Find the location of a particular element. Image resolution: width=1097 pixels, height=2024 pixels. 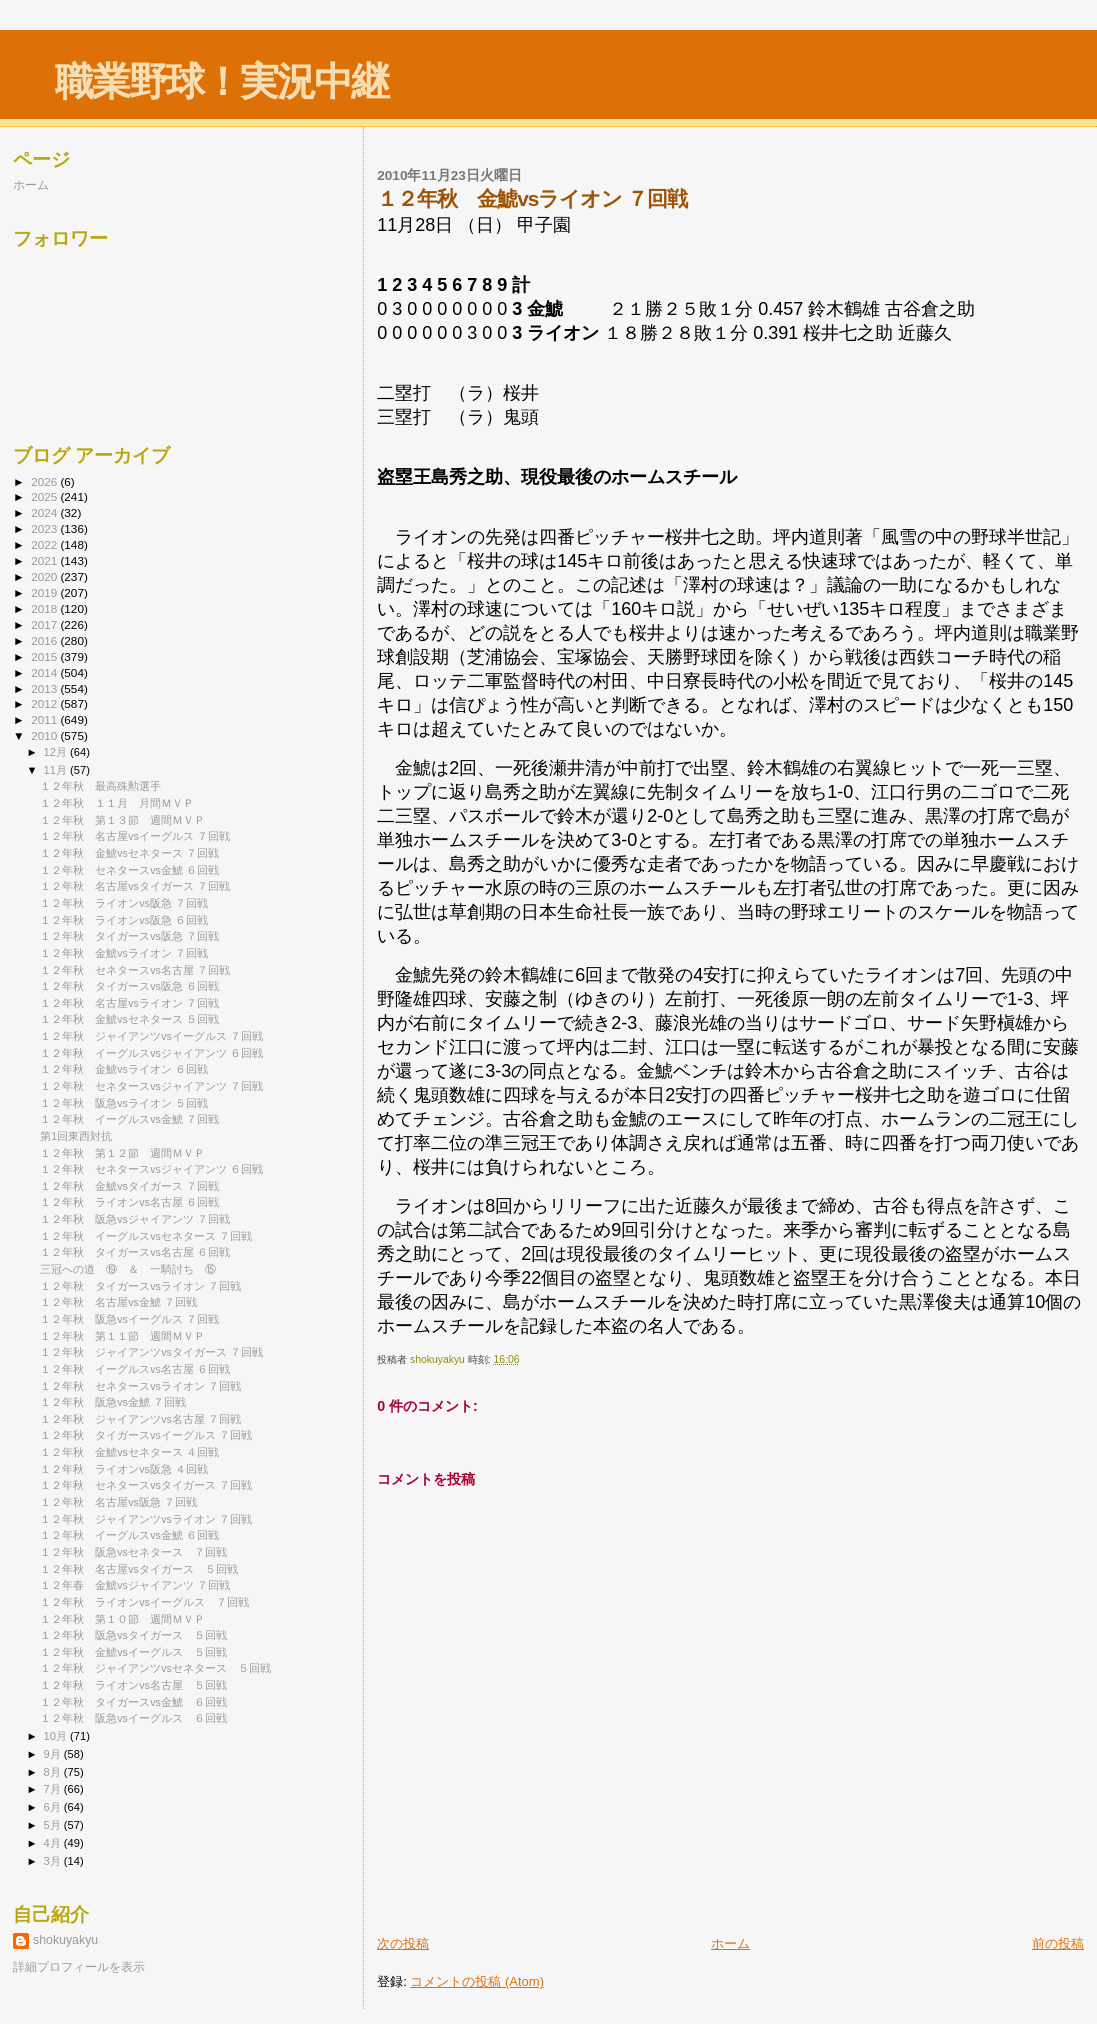

6月 is located at coordinates (54, 1807).